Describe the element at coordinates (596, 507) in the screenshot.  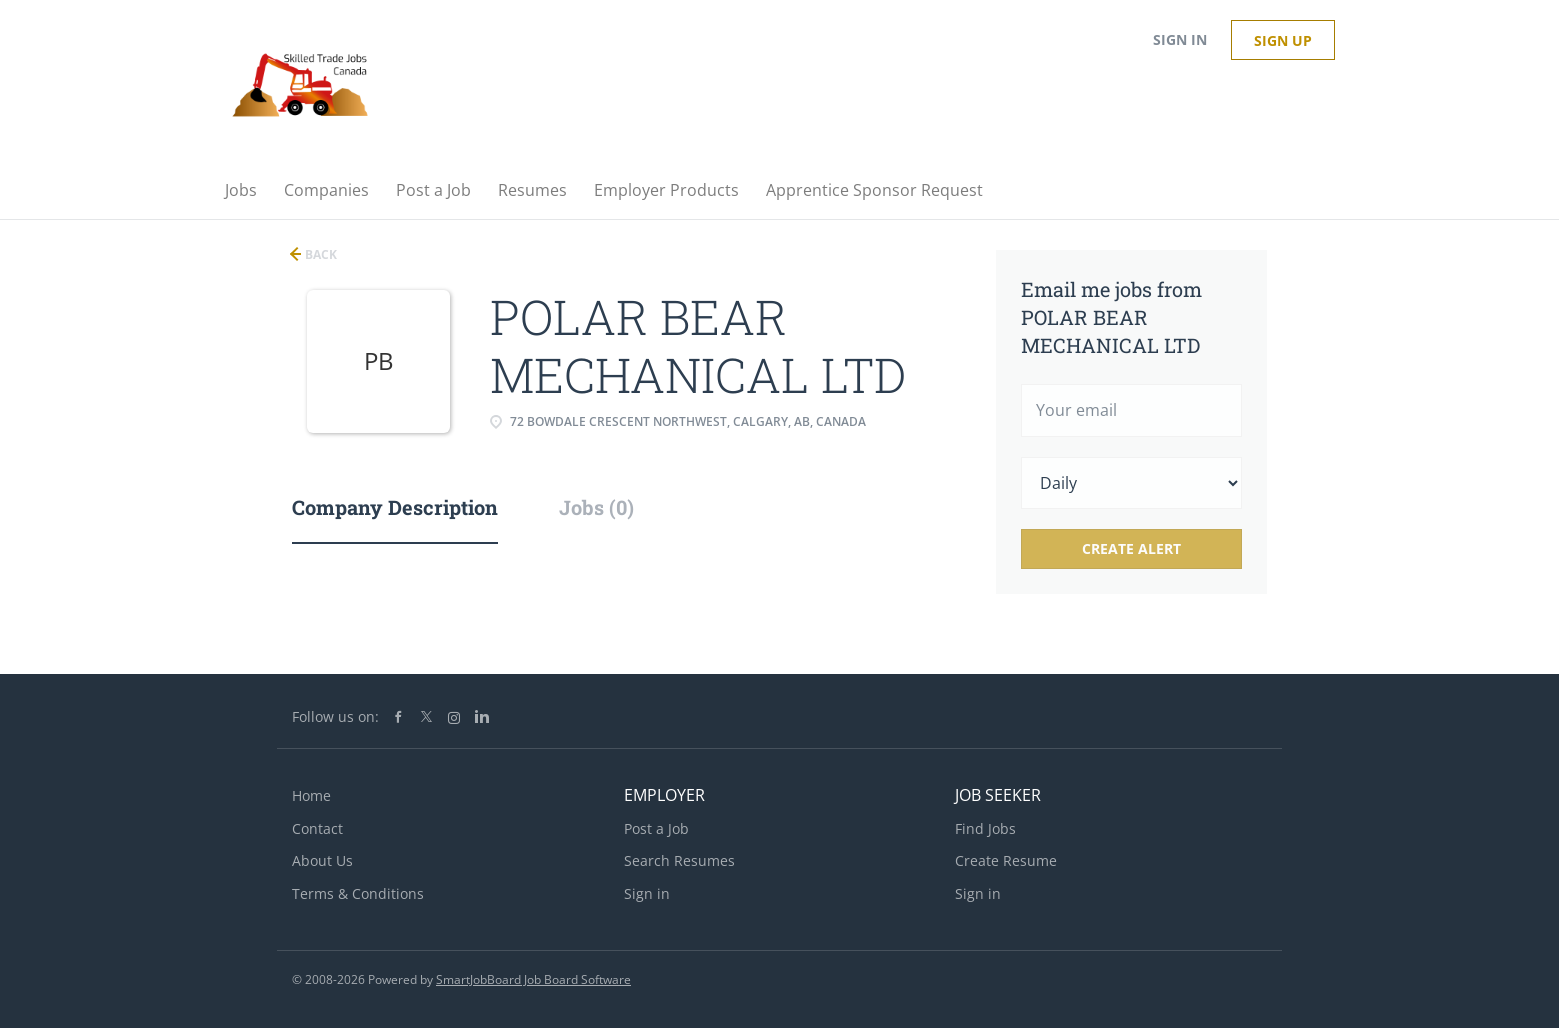
I see `Jobs (0) [tab]` at that location.